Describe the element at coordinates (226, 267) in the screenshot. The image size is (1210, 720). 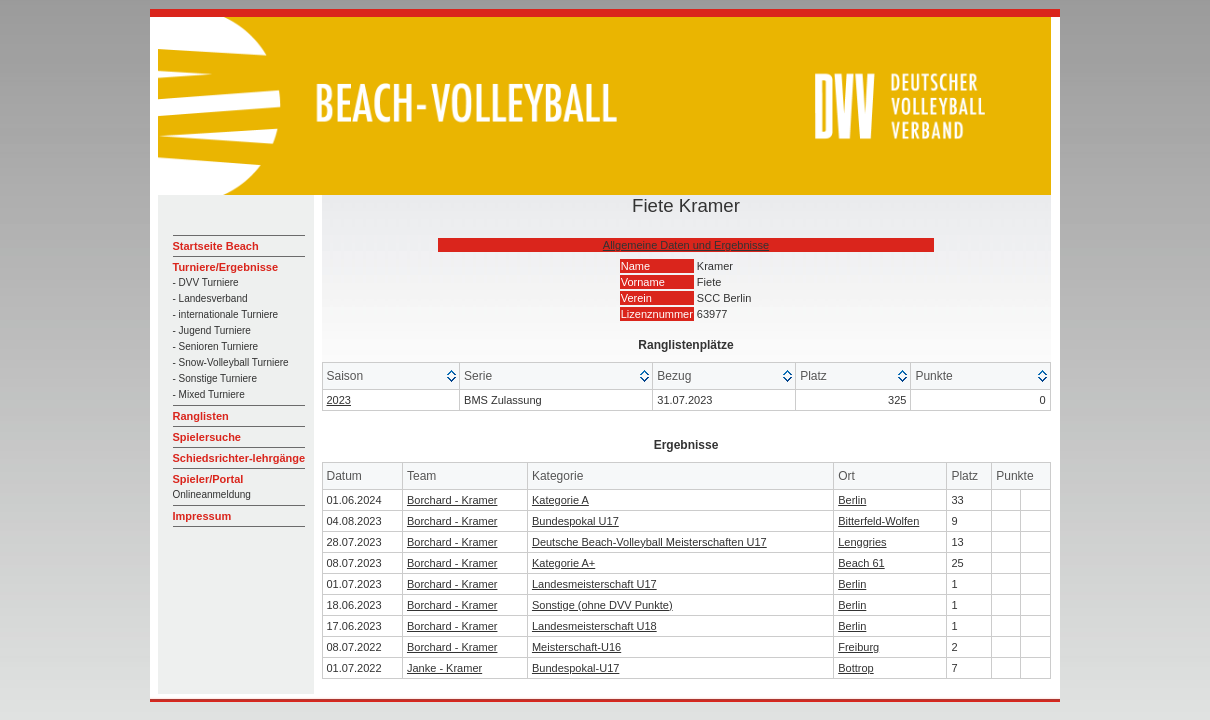
I see `Turniere/Ergebnisse` at that location.